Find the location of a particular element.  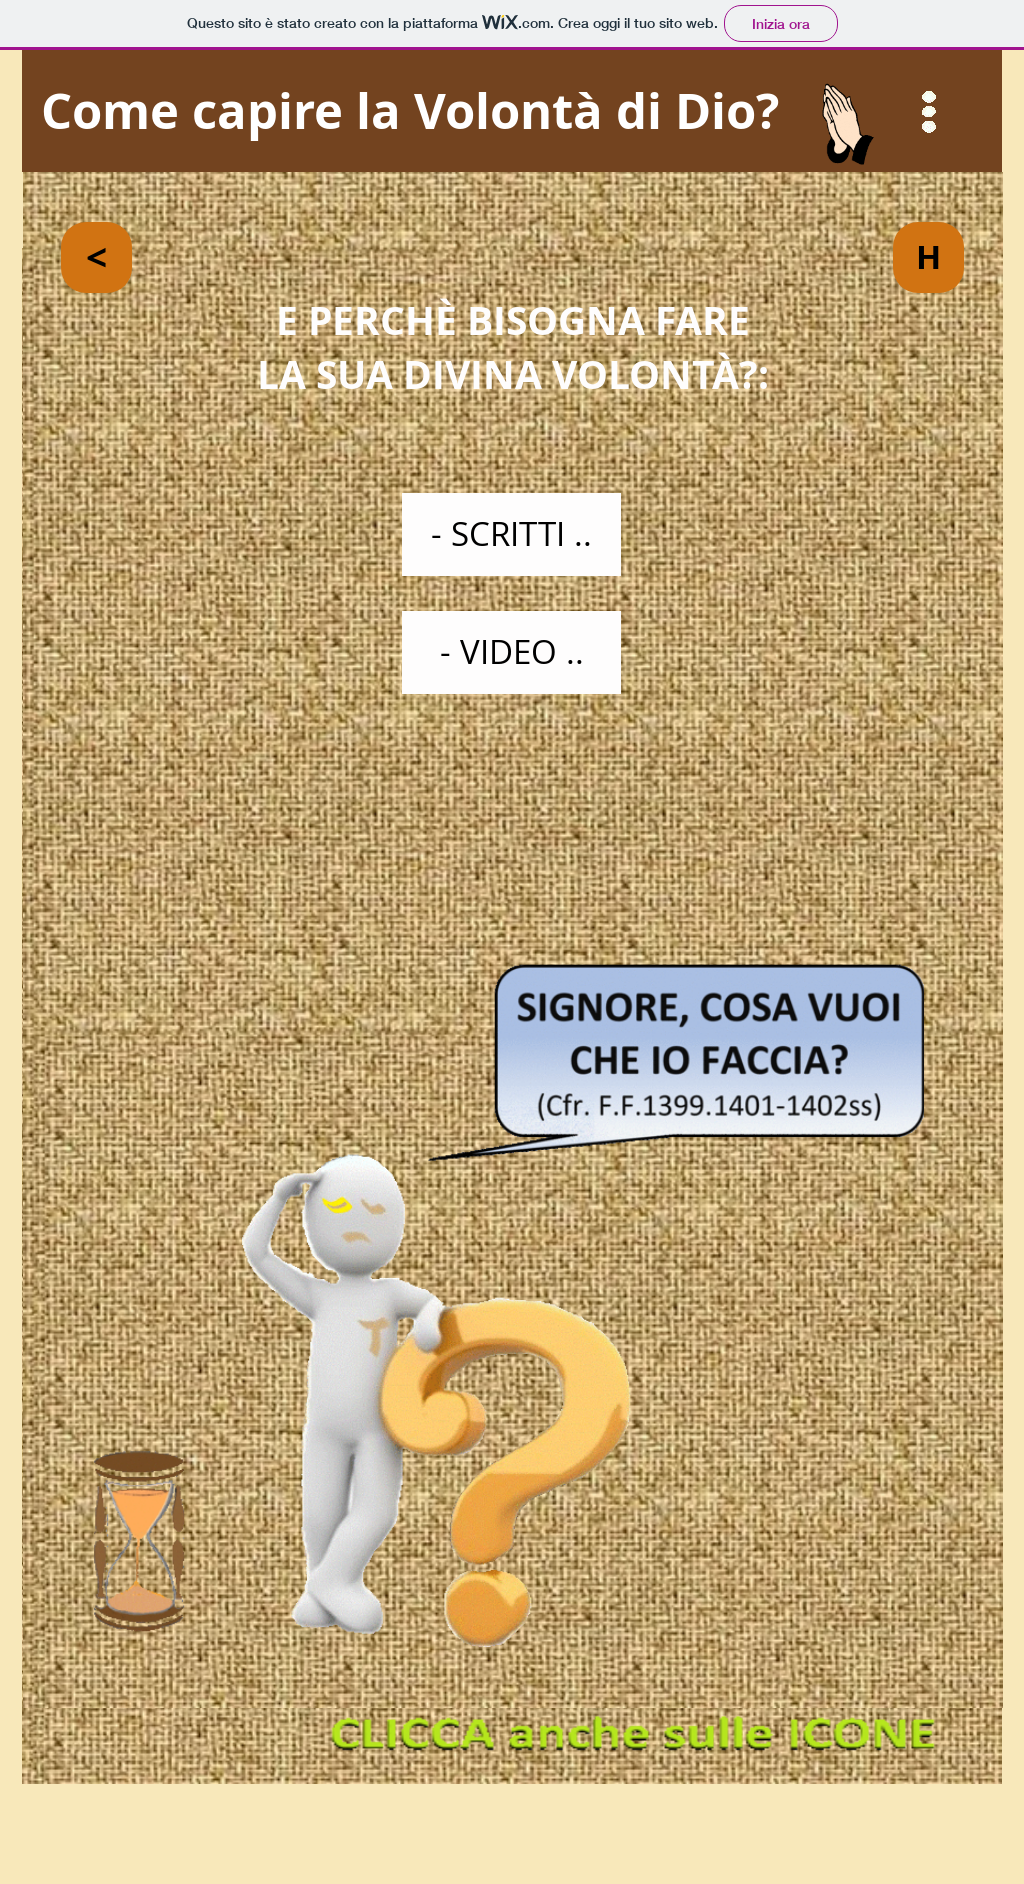

[<] is located at coordinates (96, 257).